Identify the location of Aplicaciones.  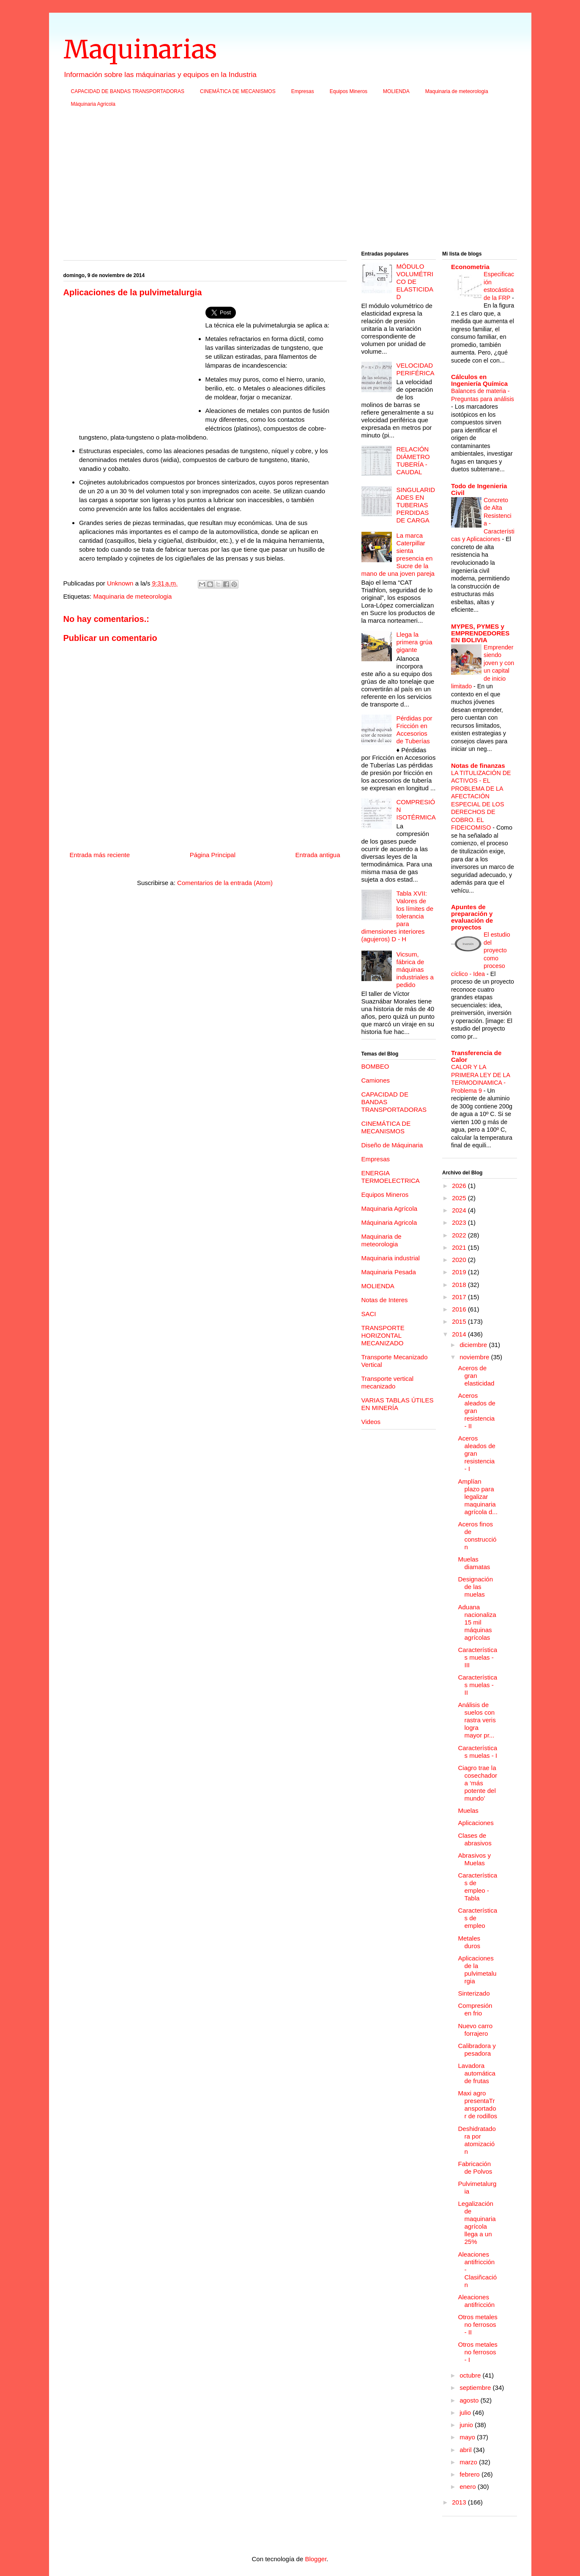
(476, 1822).